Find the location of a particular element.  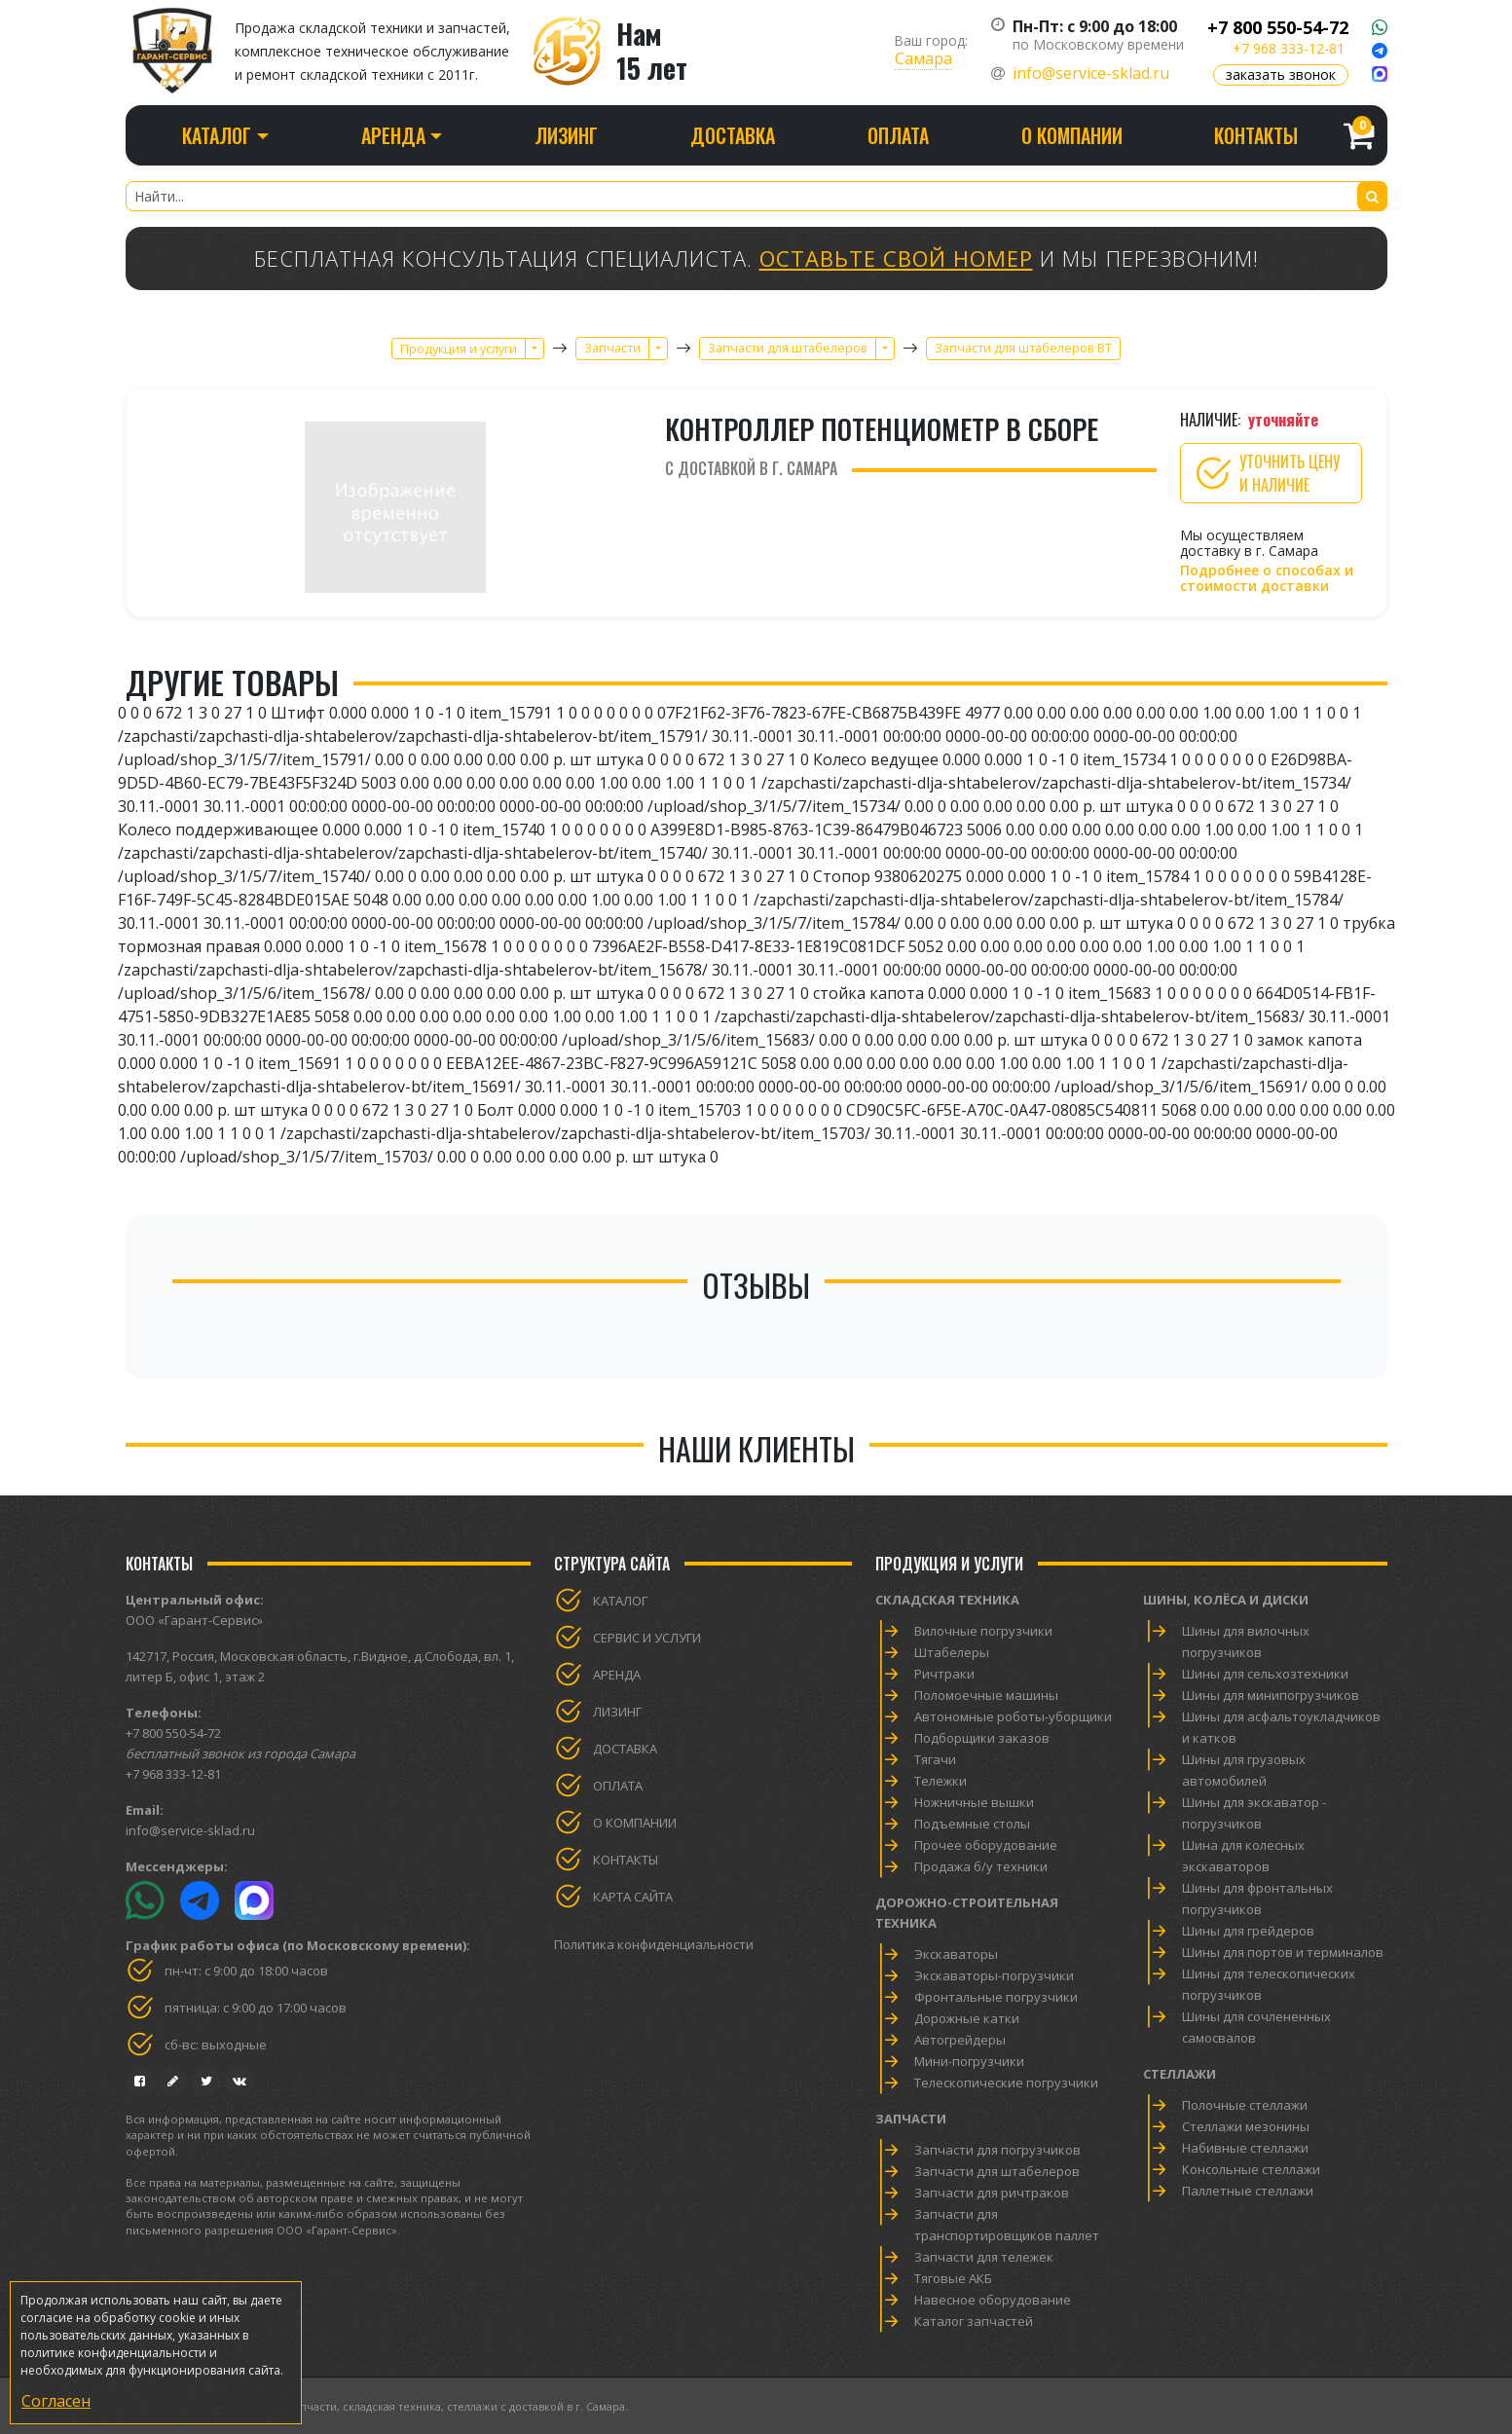

Поломоечные машины is located at coordinates (986, 1695).